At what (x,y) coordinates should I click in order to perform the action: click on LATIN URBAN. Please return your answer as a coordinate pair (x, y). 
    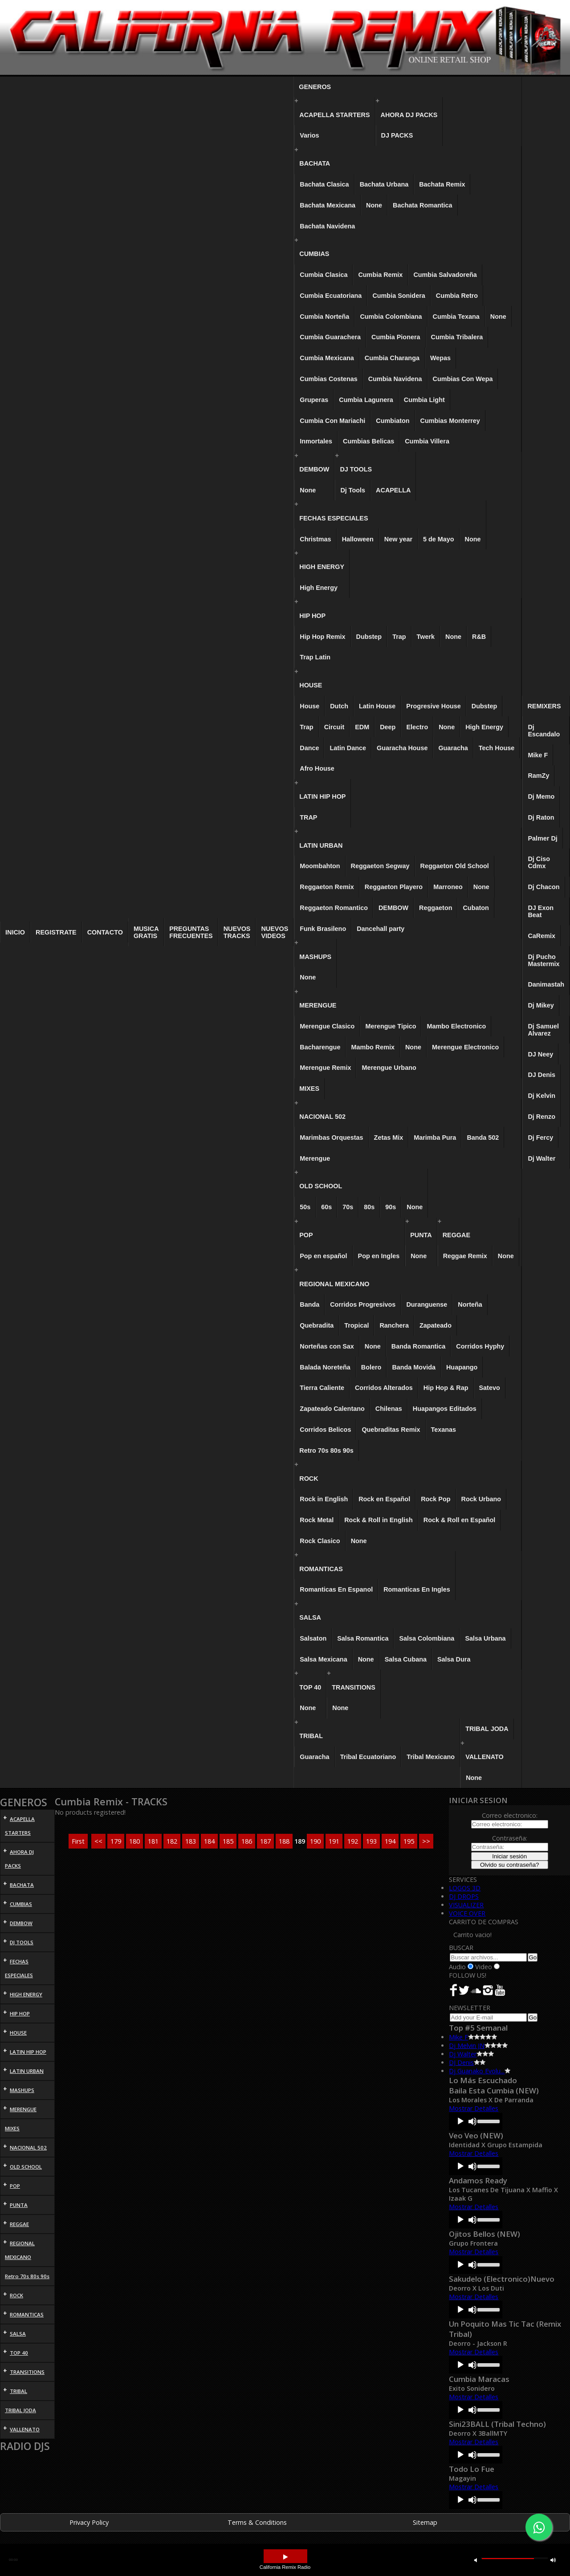
    Looking at the image, I should click on (320, 845).